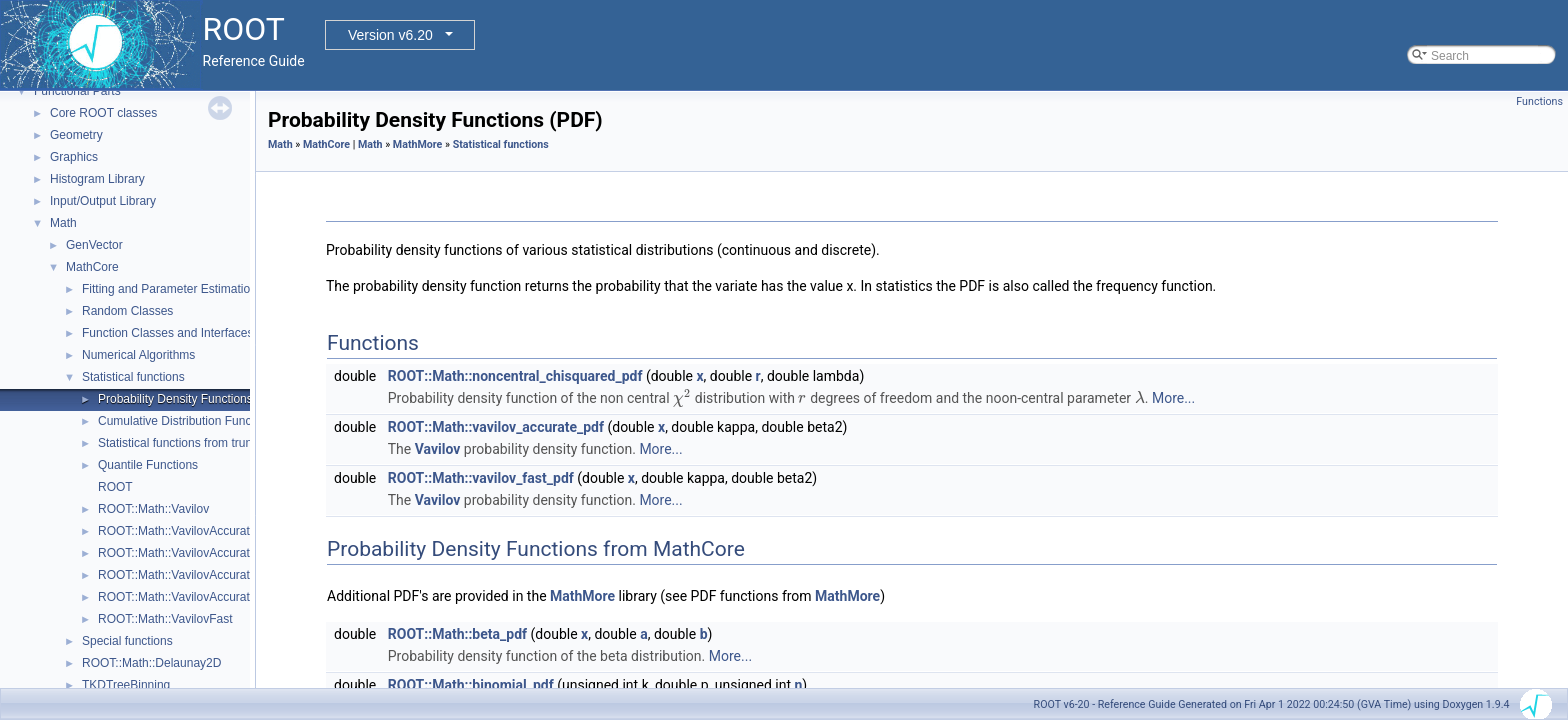 Image resolution: width=1568 pixels, height=720 pixels. Describe the element at coordinates (153, 509) in the screenshot. I see `ROOT::Math::Vavilov` at that location.